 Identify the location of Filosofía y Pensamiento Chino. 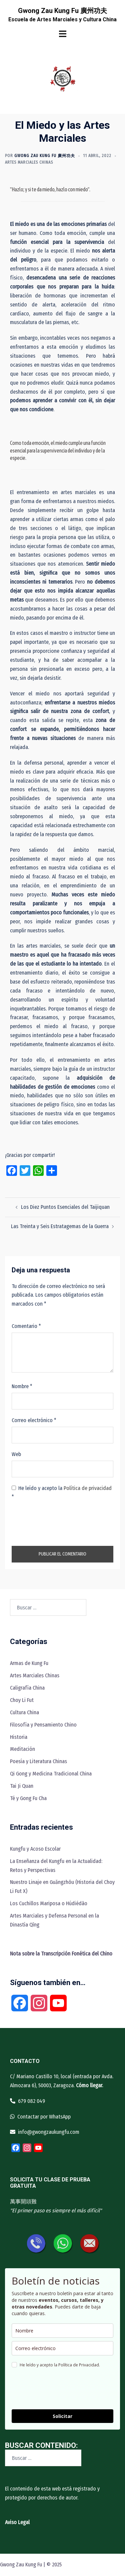
(43, 1725).